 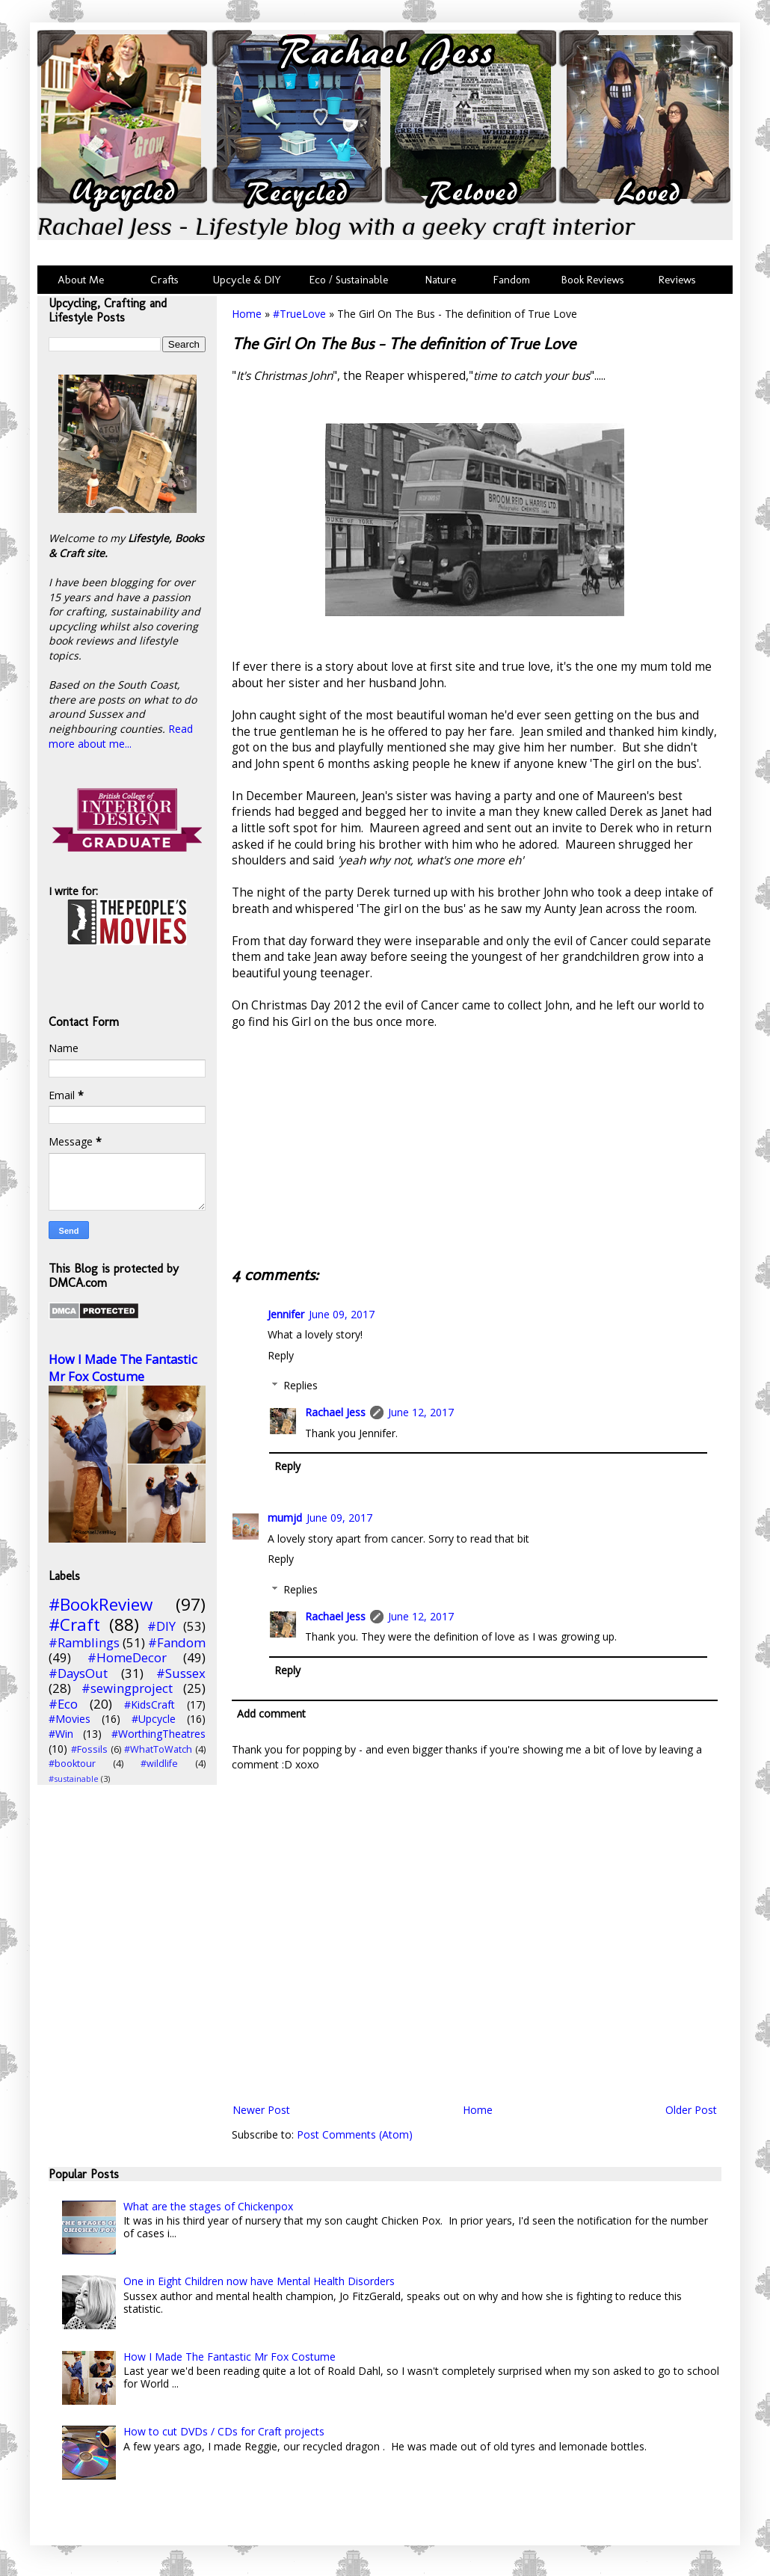 I want to click on mumjd, so click(x=285, y=1517).